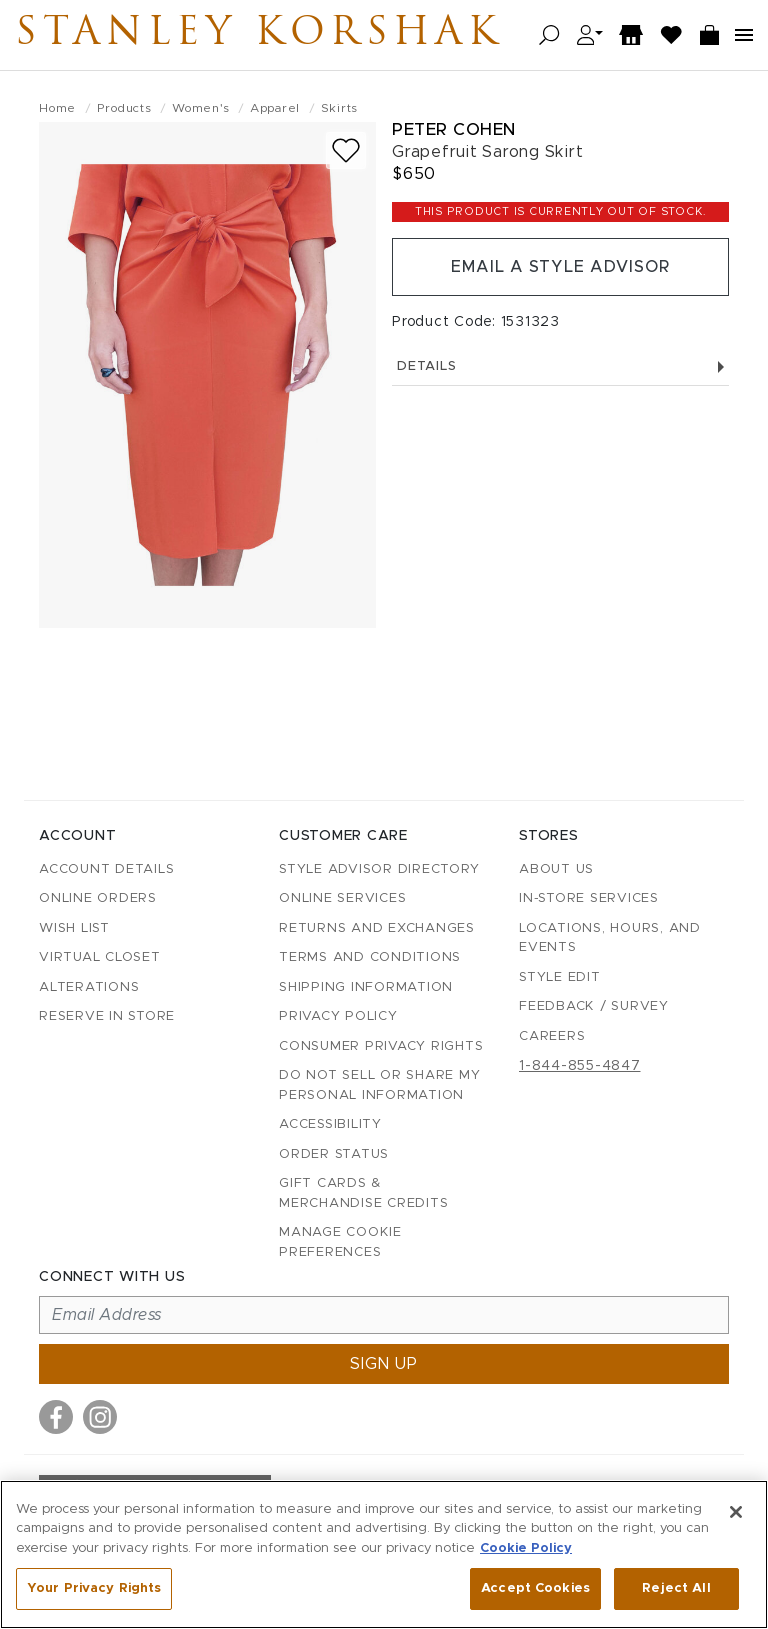 This screenshot has width=768, height=1629. What do you see at coordinates (370, 957) in the screenshot?
I see `Terms and Conditions` at bounding box center [370, 957].